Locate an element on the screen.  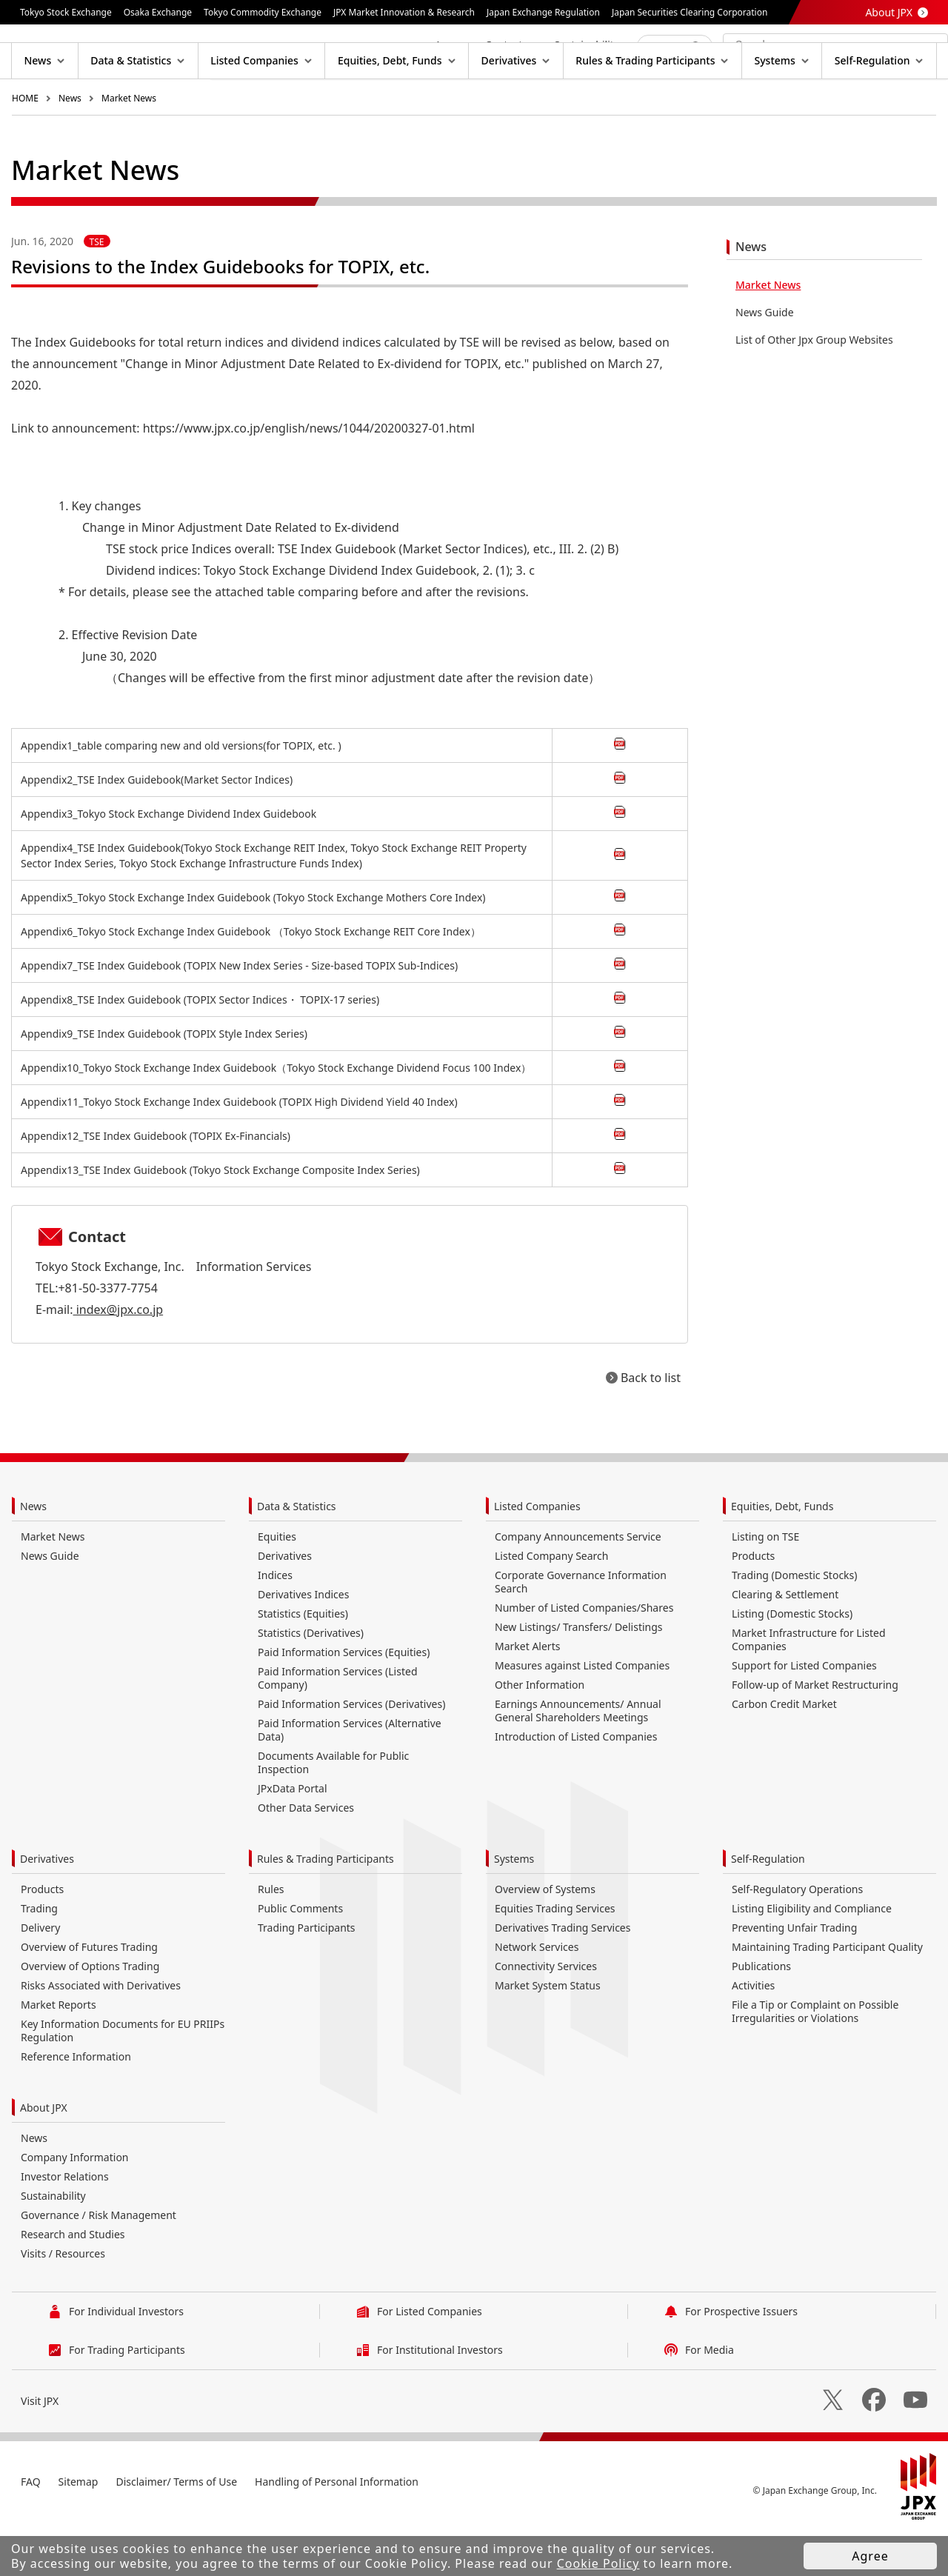
Trading Participants is located at coordinates (307, 1975).